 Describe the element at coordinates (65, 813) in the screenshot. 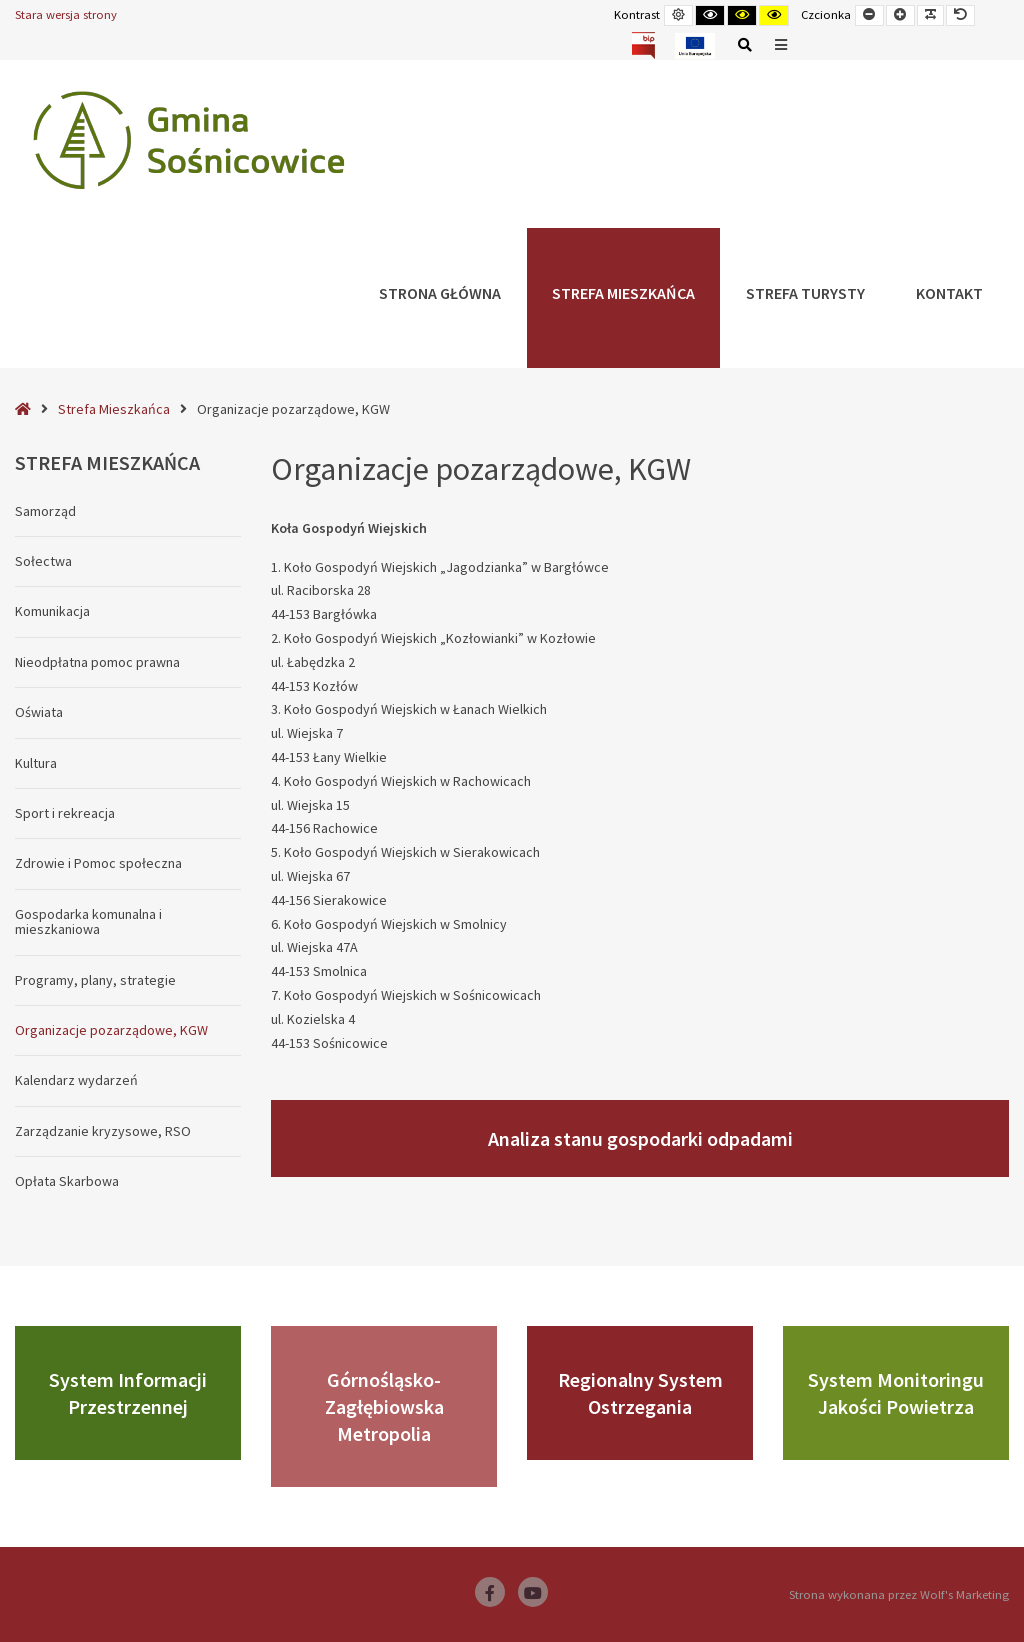

I see `Sport i rekreacja` at that location.